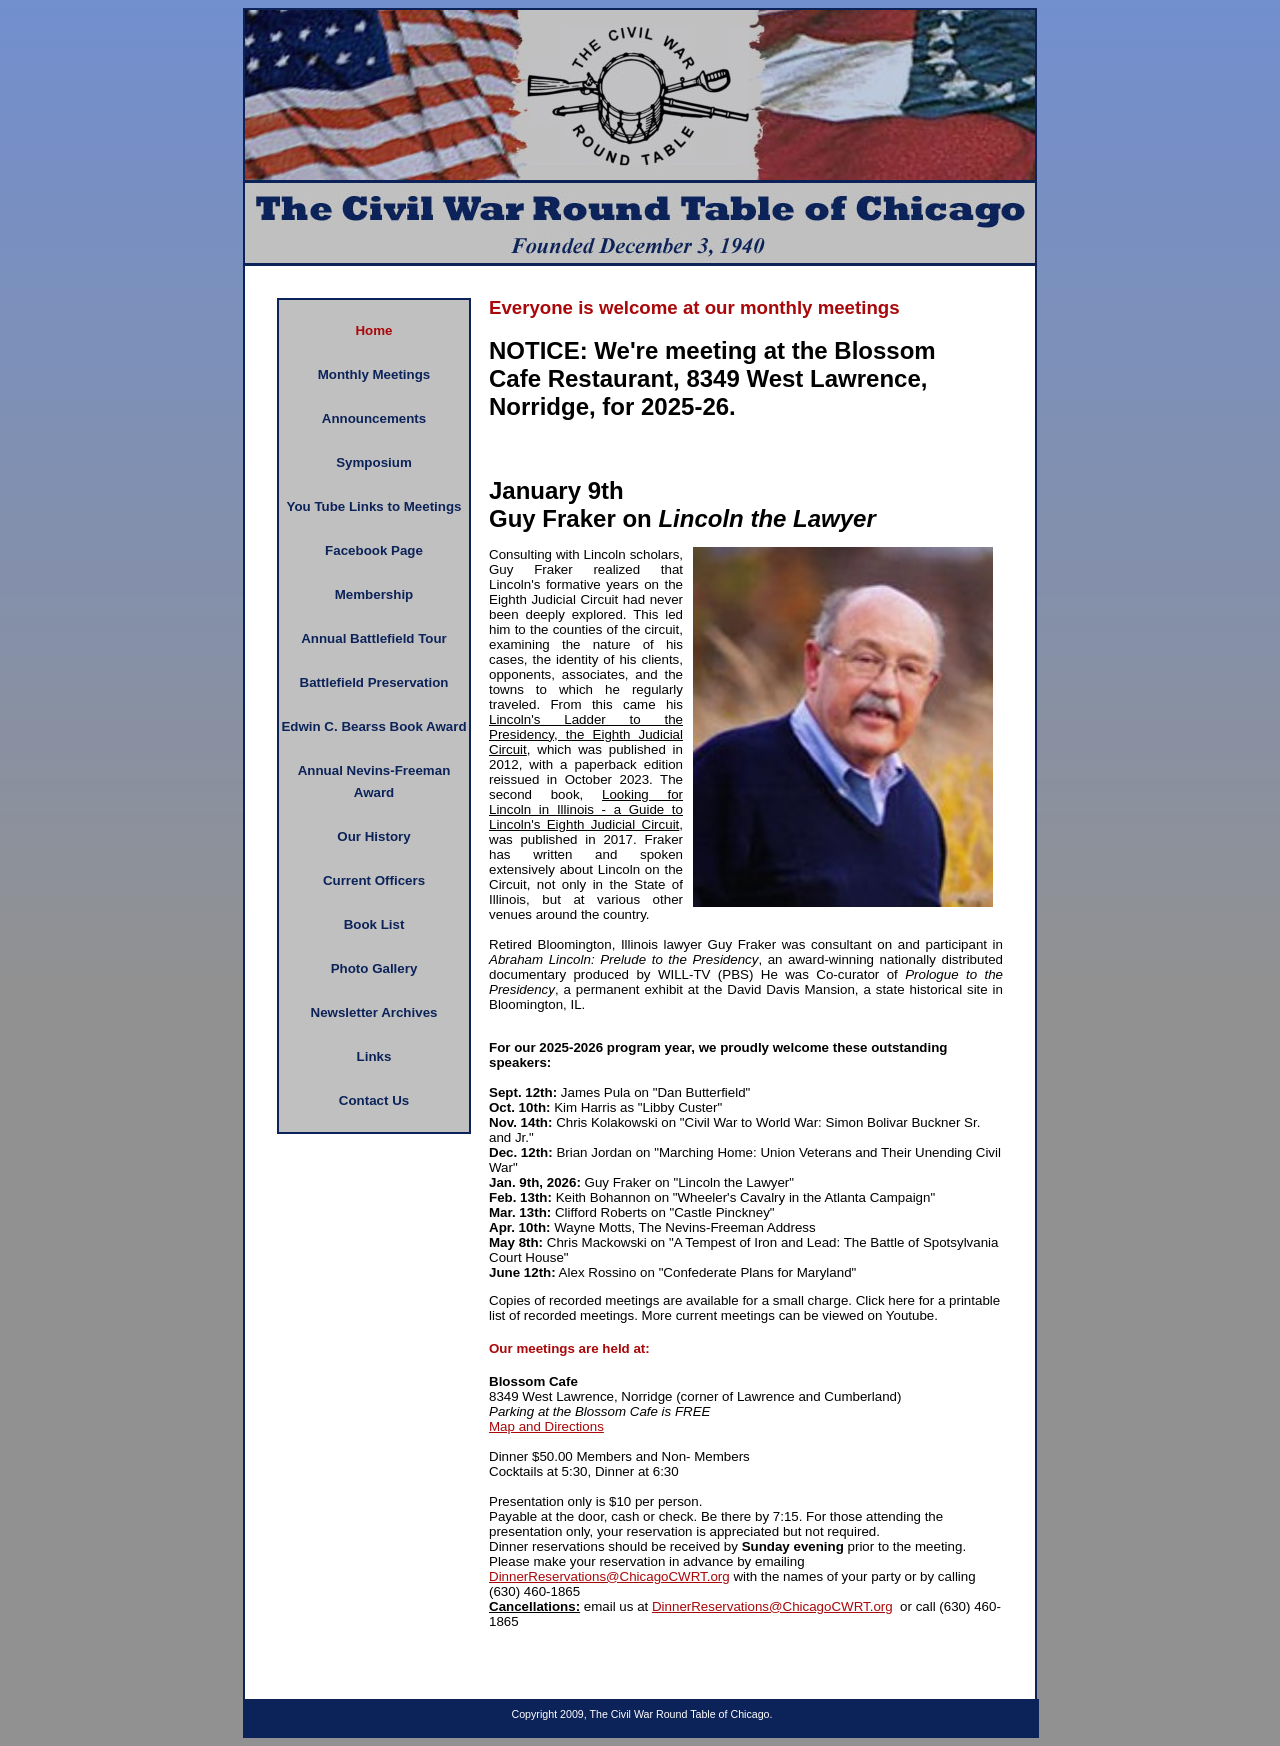 The height and width of the screenshot is (1746, 1280). Describe the element at coordinates (374, 638) in the screenshot. I see `Annual Battlefield Tour` at that location.